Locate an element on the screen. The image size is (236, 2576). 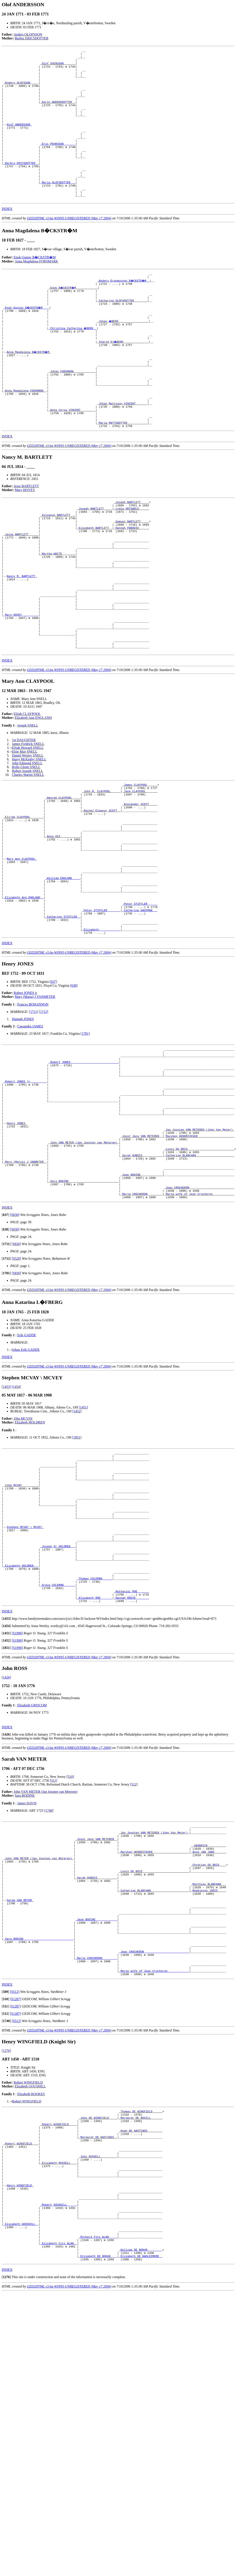
_Margaret DE HASTINGS _ is located at coordinates (98, 2350).